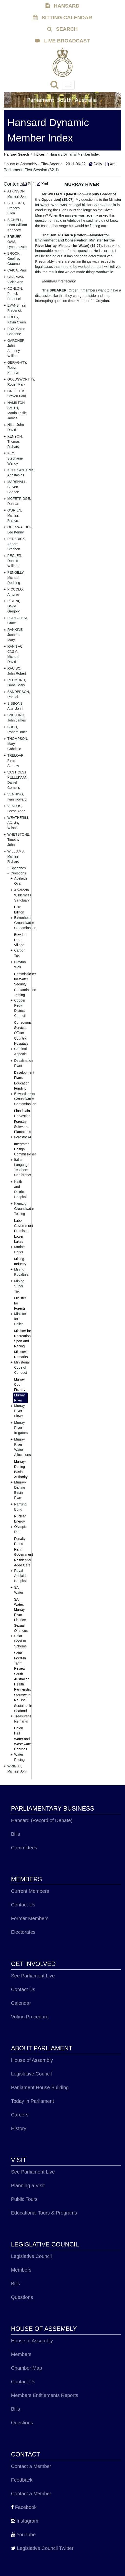 The width and height of the screenshot is (125, 2576). I want to click on Committees, so click(24, 1847).